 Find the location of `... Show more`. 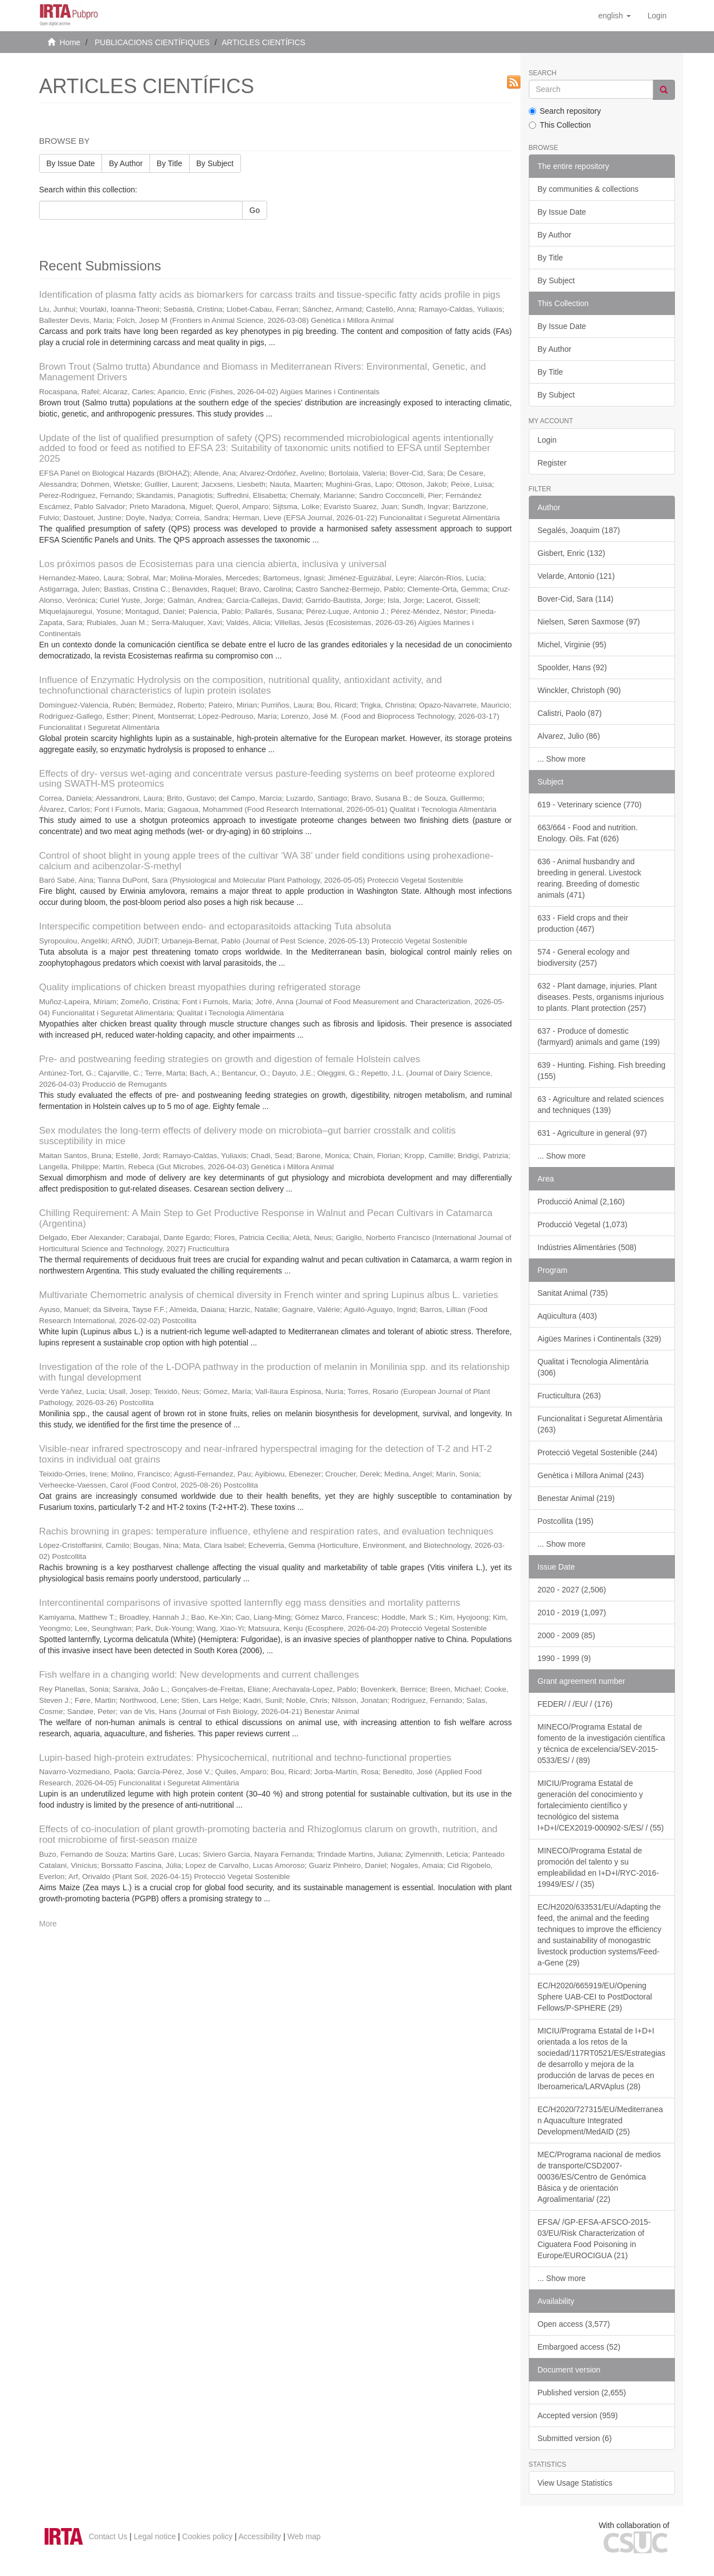

... Show more is located at coordinates (562, 758).